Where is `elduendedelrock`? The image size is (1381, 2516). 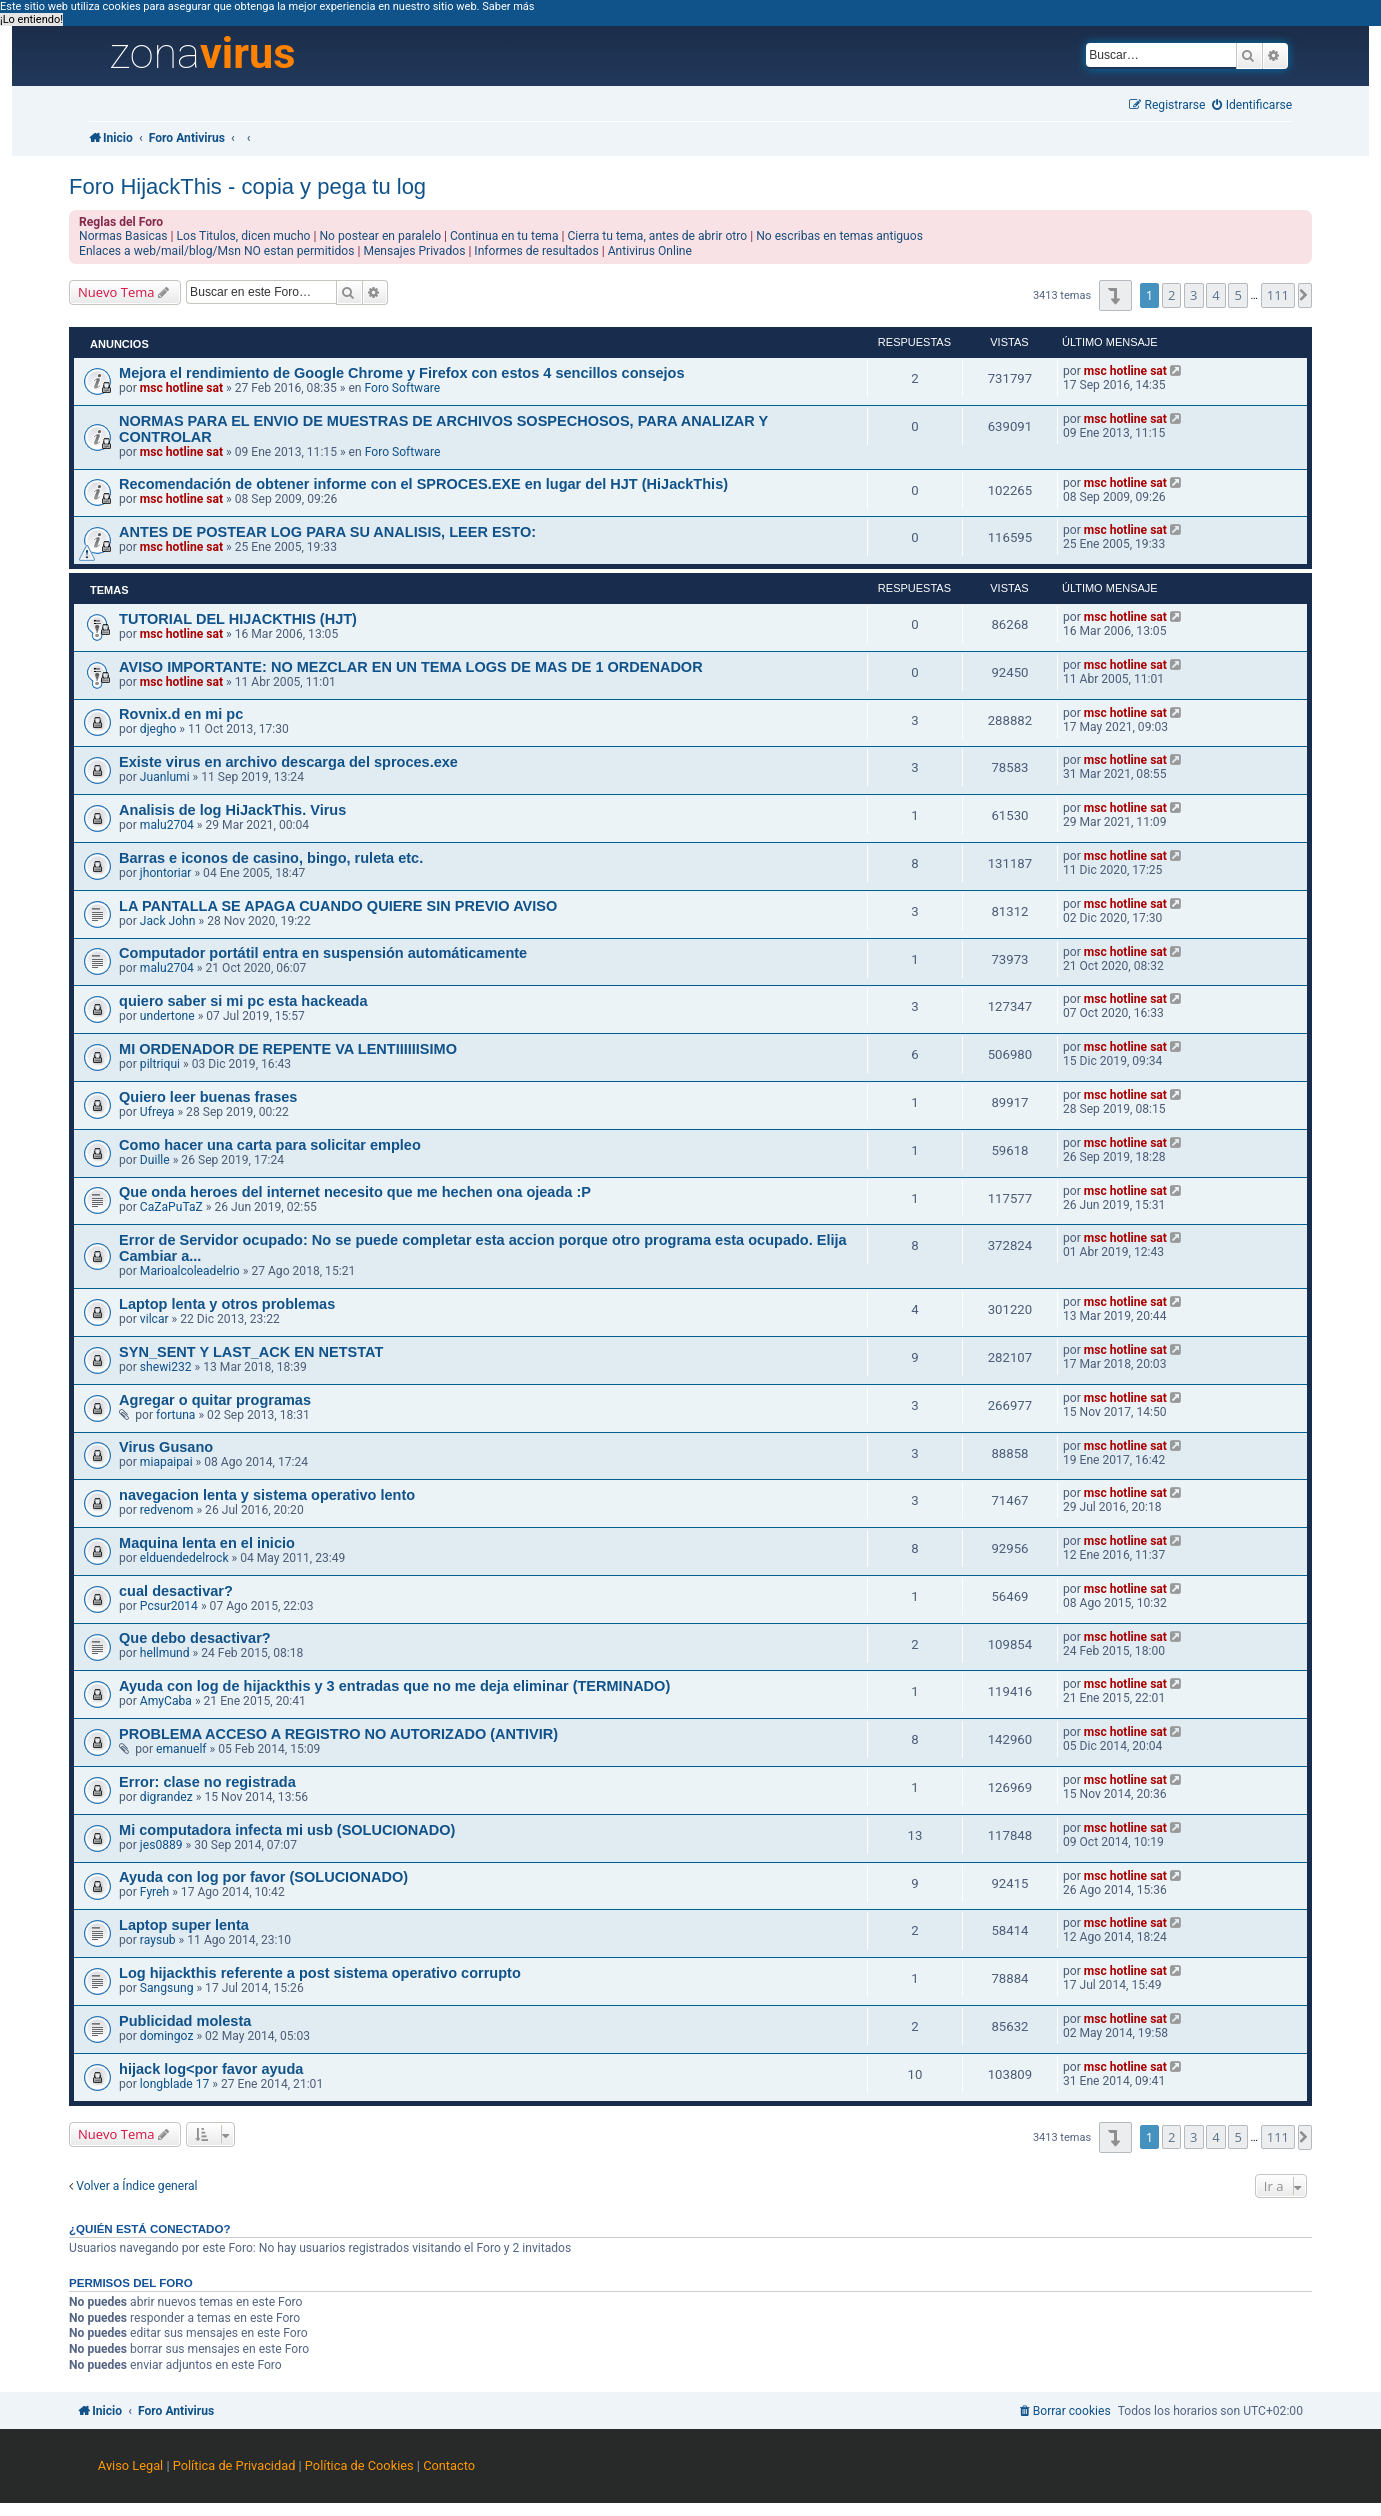 elduendedelrock is located at coordinates (184, 1558).